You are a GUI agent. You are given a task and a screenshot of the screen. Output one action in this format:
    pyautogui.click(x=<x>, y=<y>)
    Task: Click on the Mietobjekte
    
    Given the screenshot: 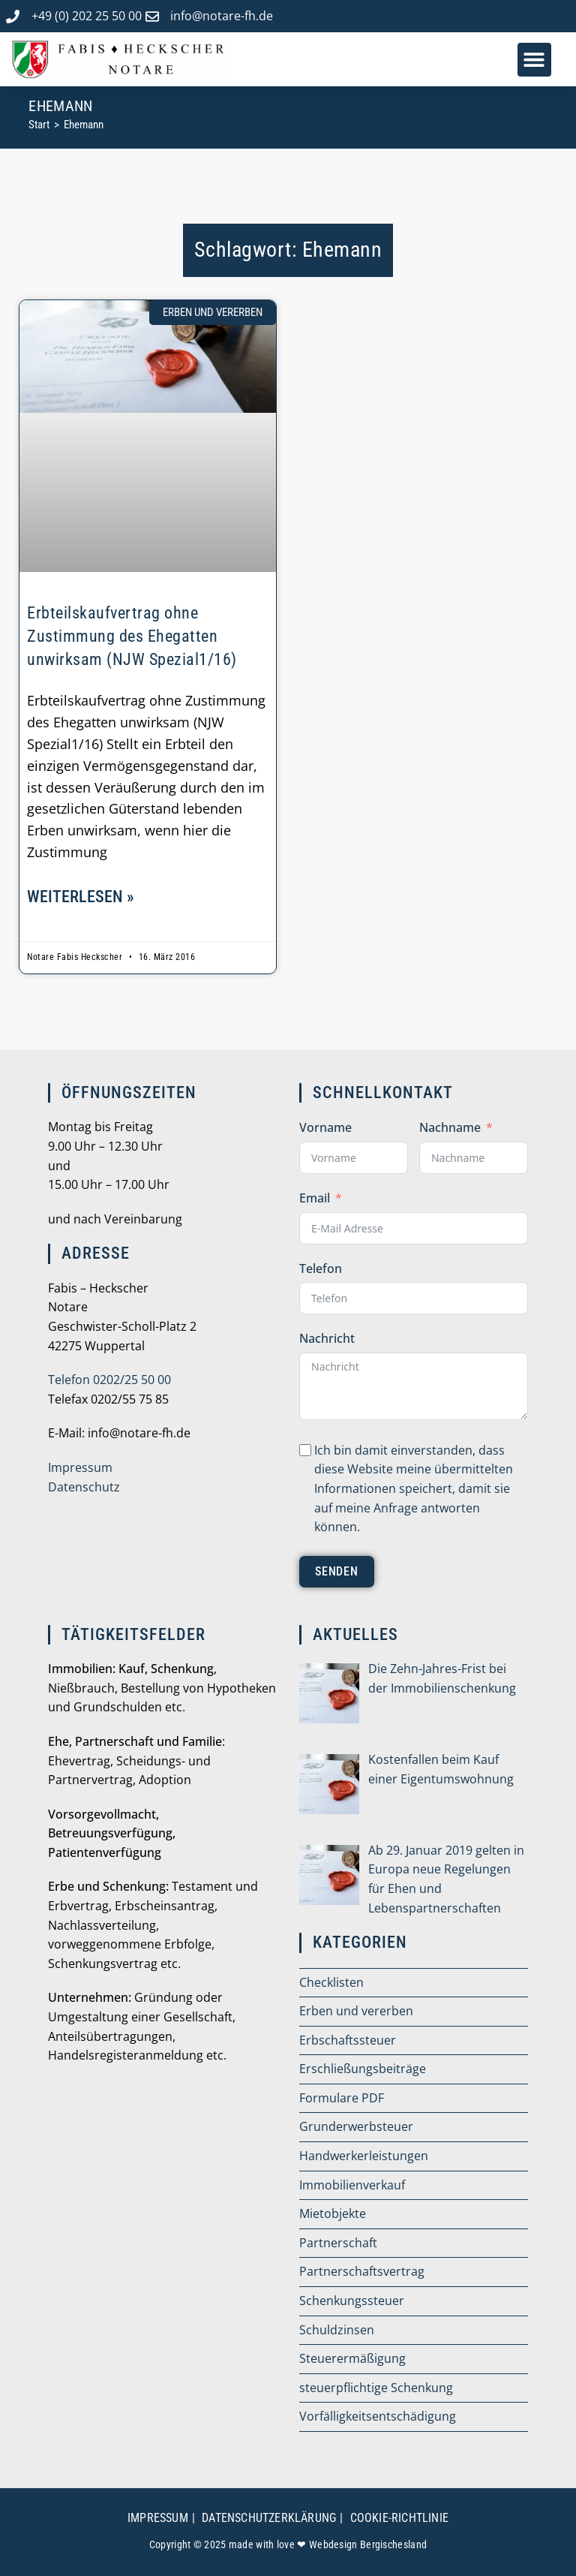 What is the action you would take?
    pyautogui.click(x=332, y=2213)
    